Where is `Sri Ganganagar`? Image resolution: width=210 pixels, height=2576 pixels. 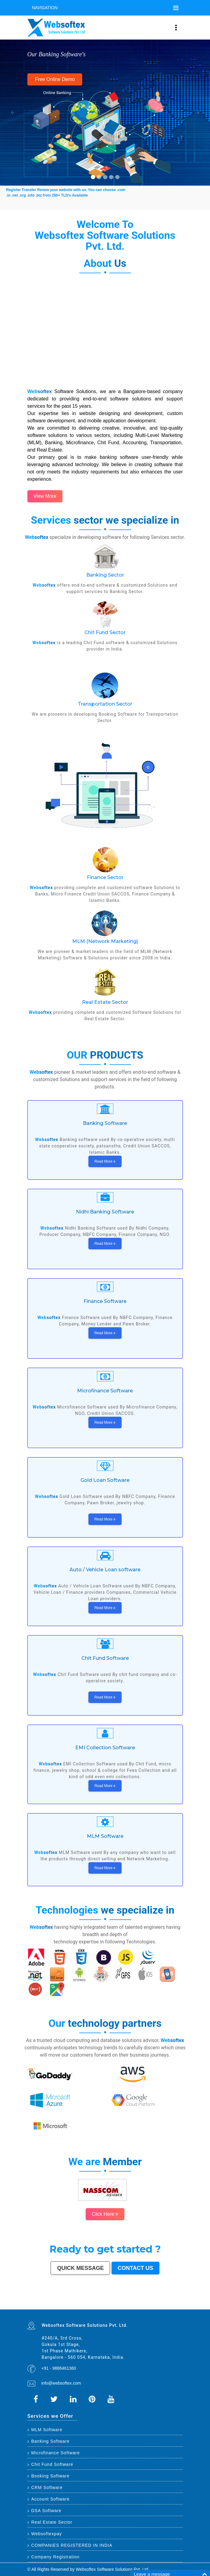
Sri Ganganagar is located at coordinates (35, 2308).